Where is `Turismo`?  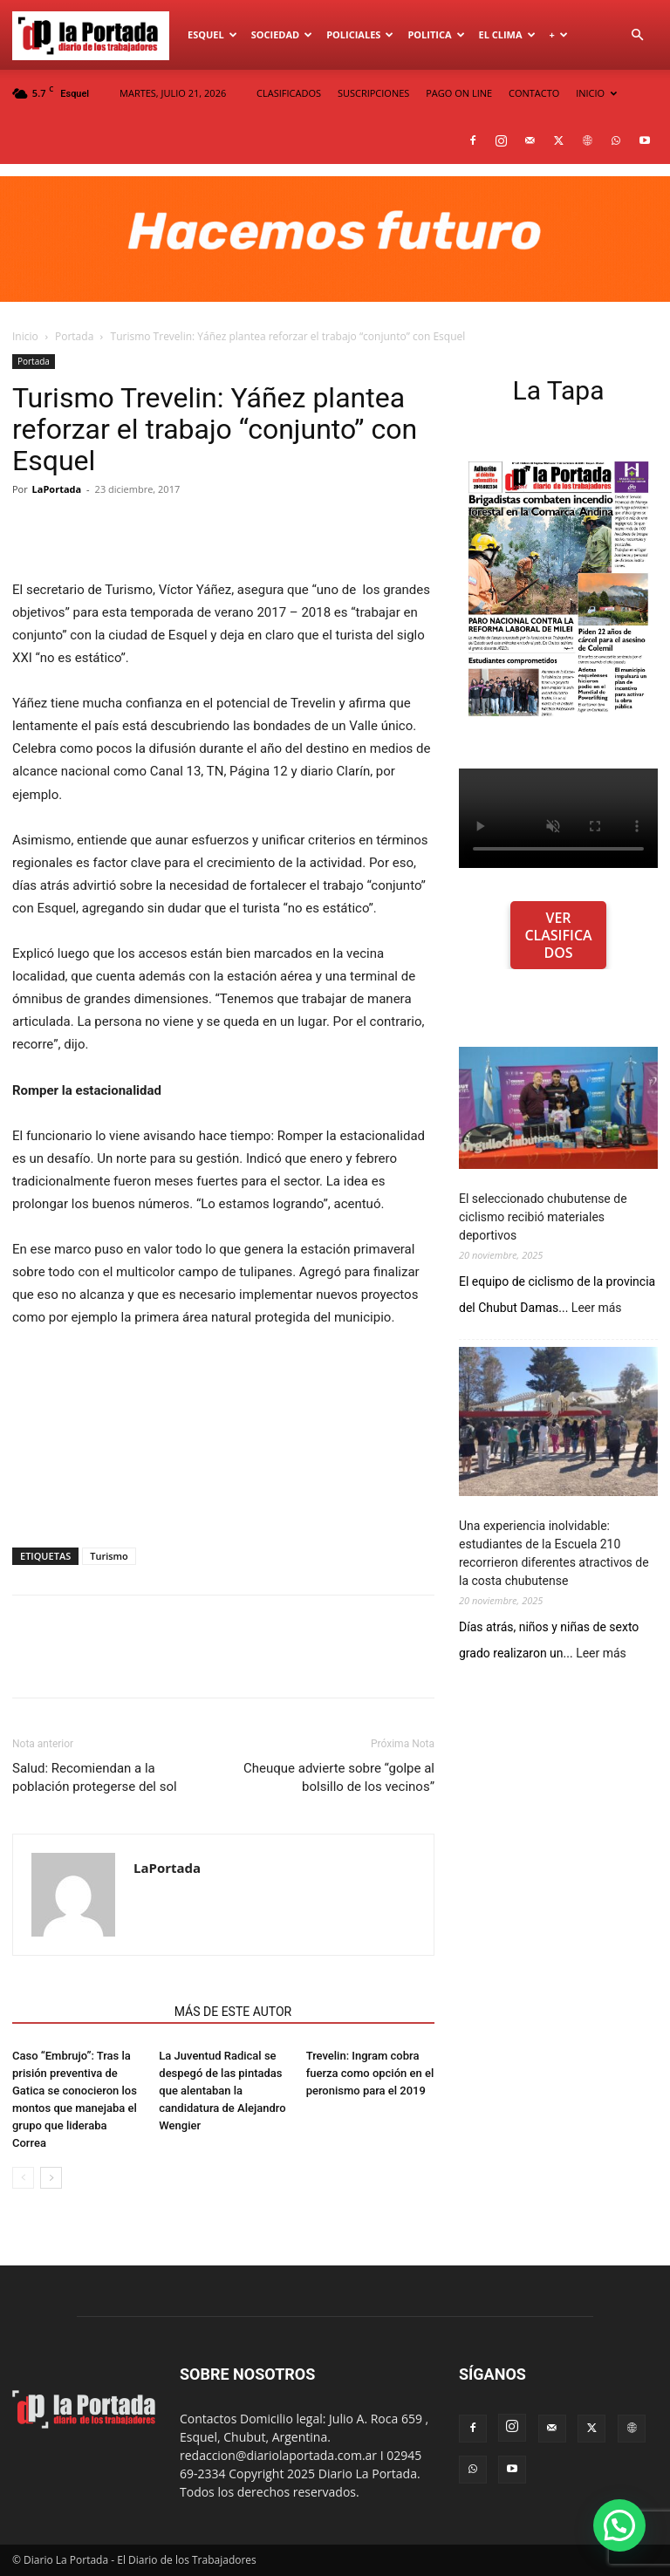 Turismo is located at coordinates (109, 1555).